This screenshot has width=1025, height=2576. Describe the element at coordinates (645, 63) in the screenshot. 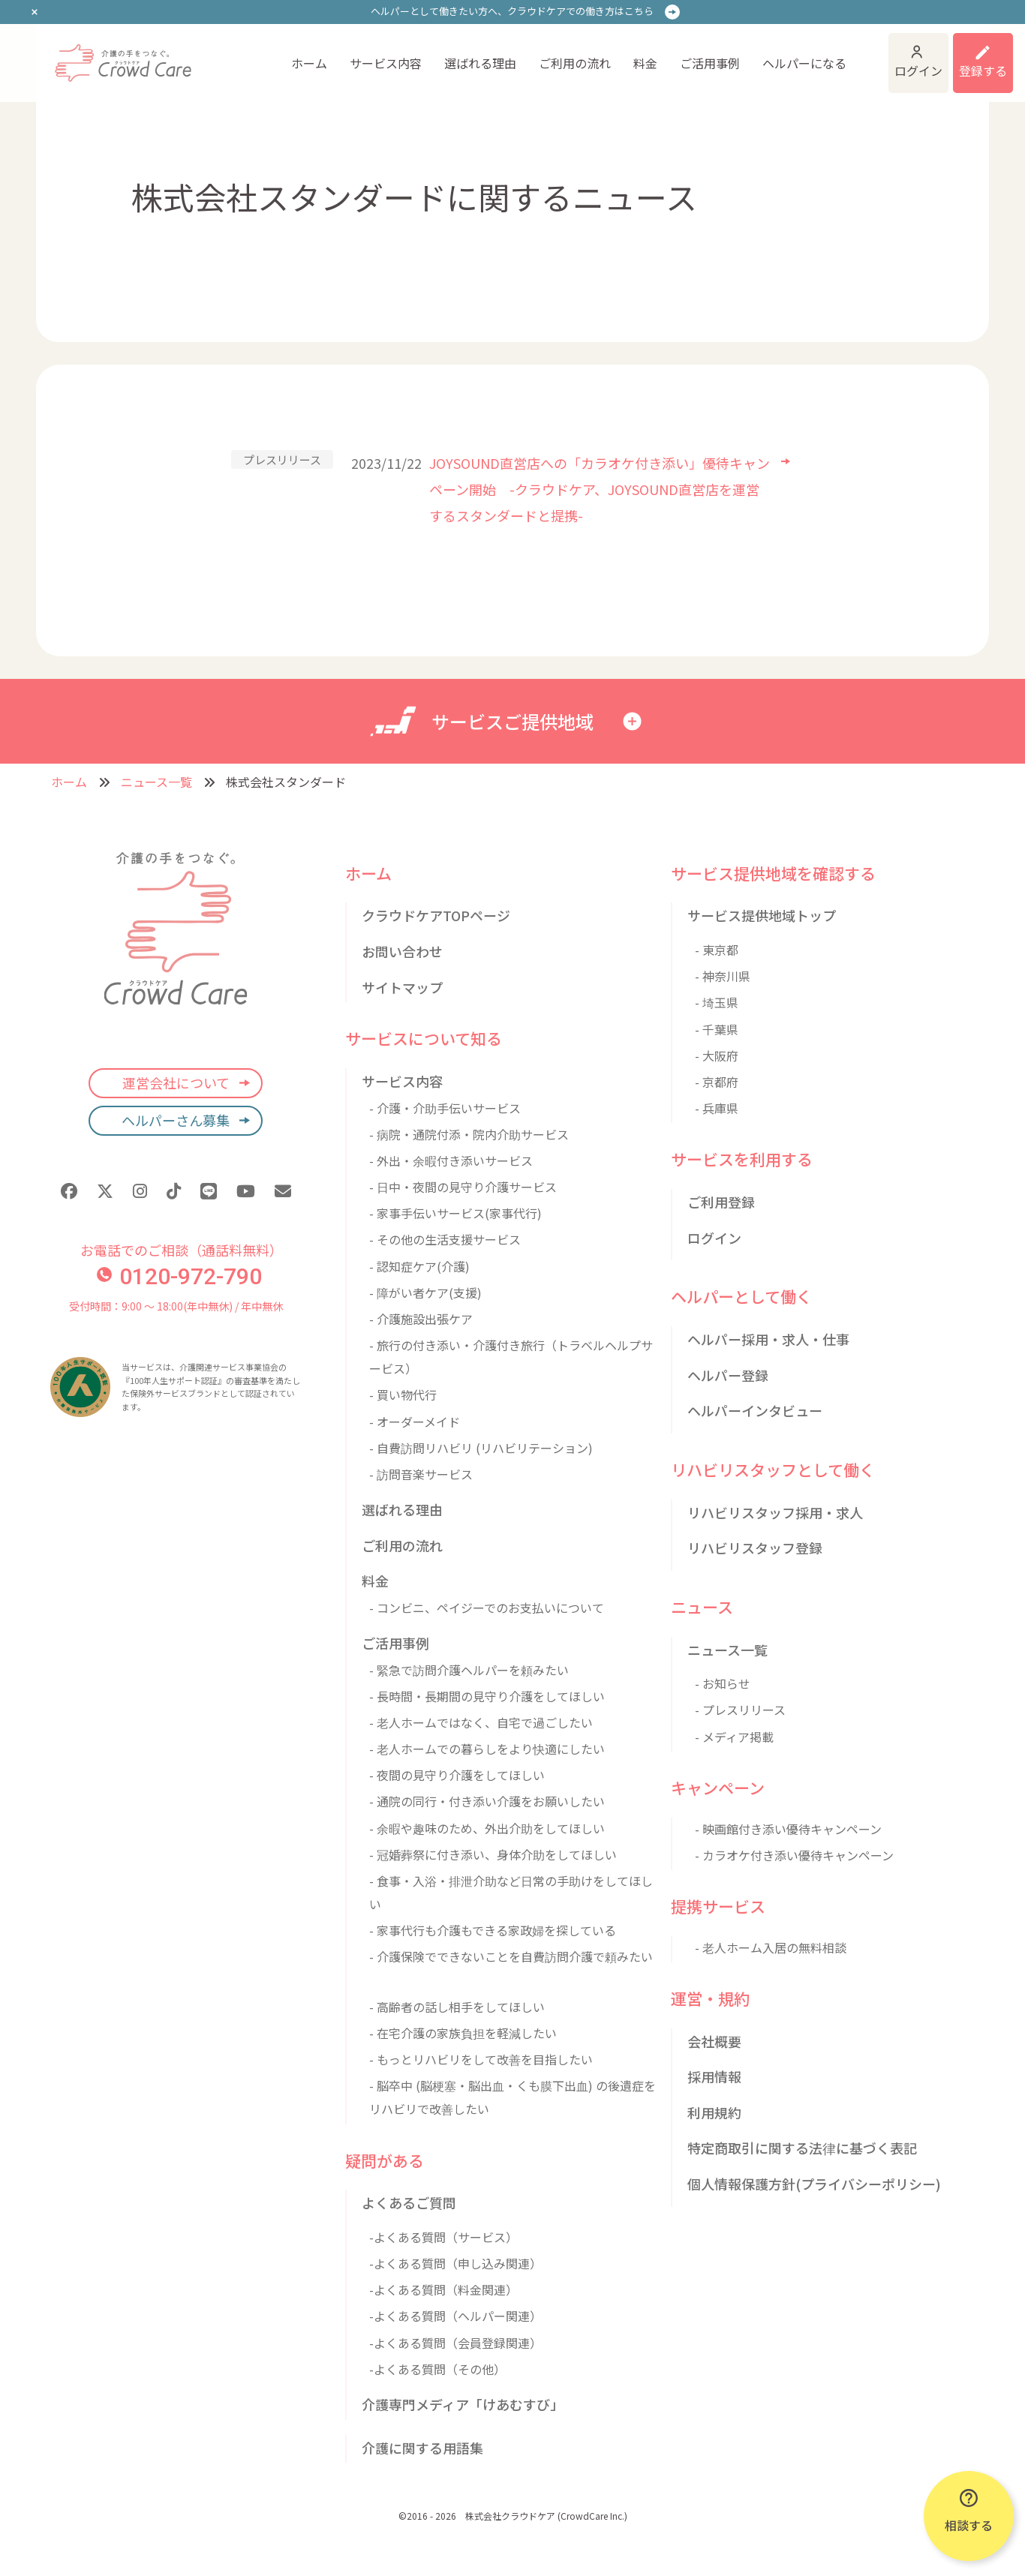

I see `料金` at that location.